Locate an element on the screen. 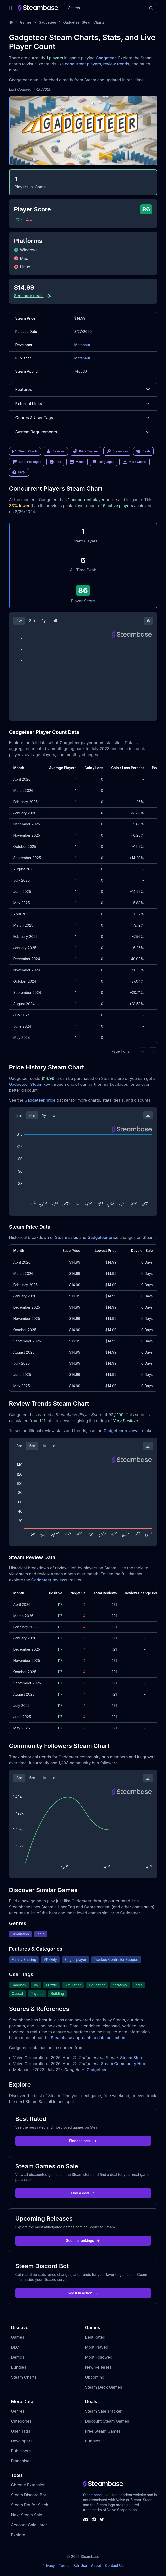 The height and width of the screenshot is (2576, 166). Features is located at coordinates (83, 389).